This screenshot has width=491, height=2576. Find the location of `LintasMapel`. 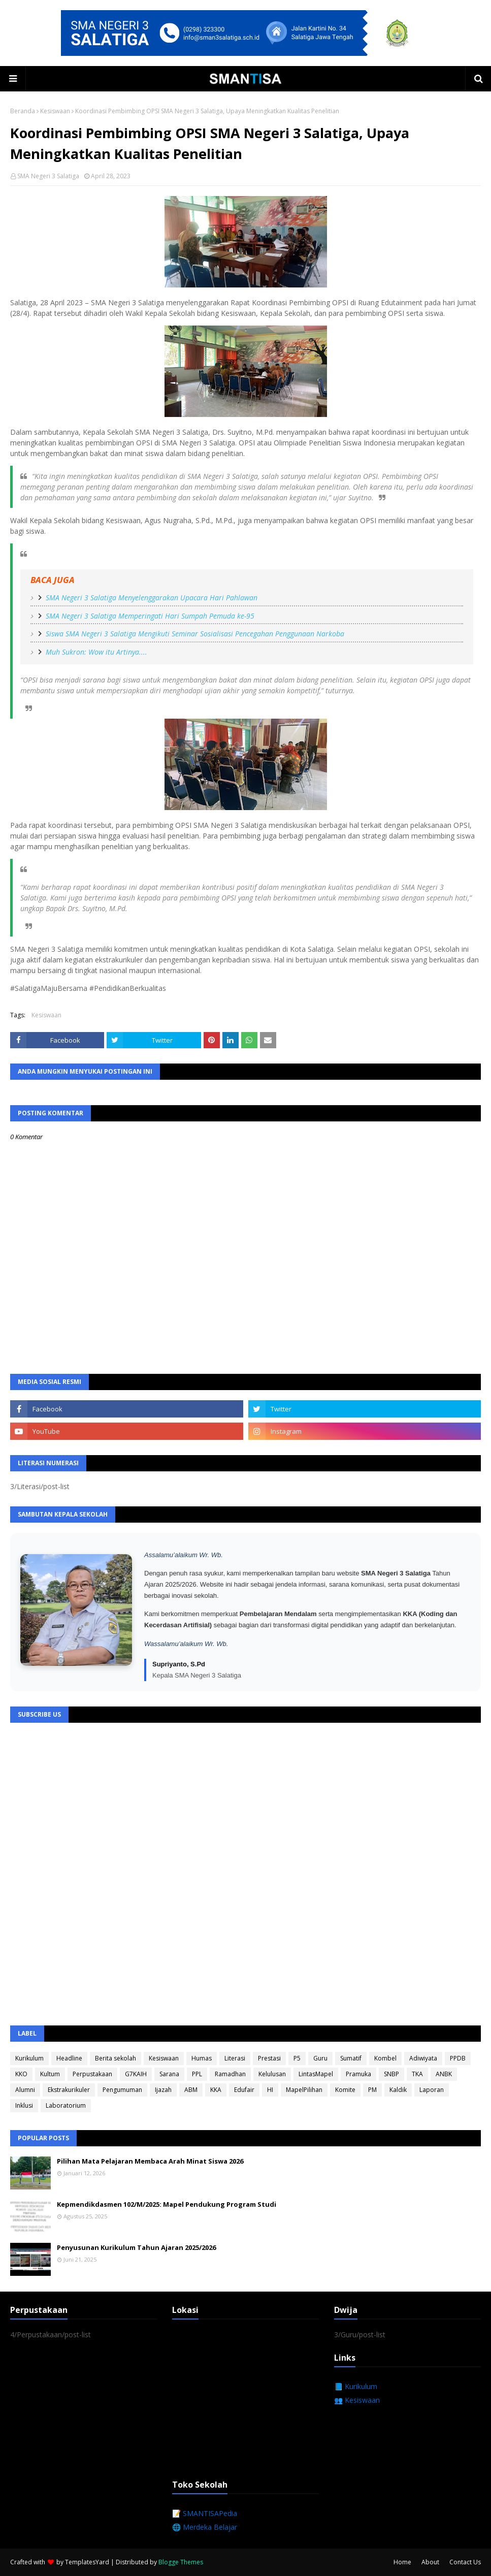

LintasMapel is located at coordinates (316, 2074).